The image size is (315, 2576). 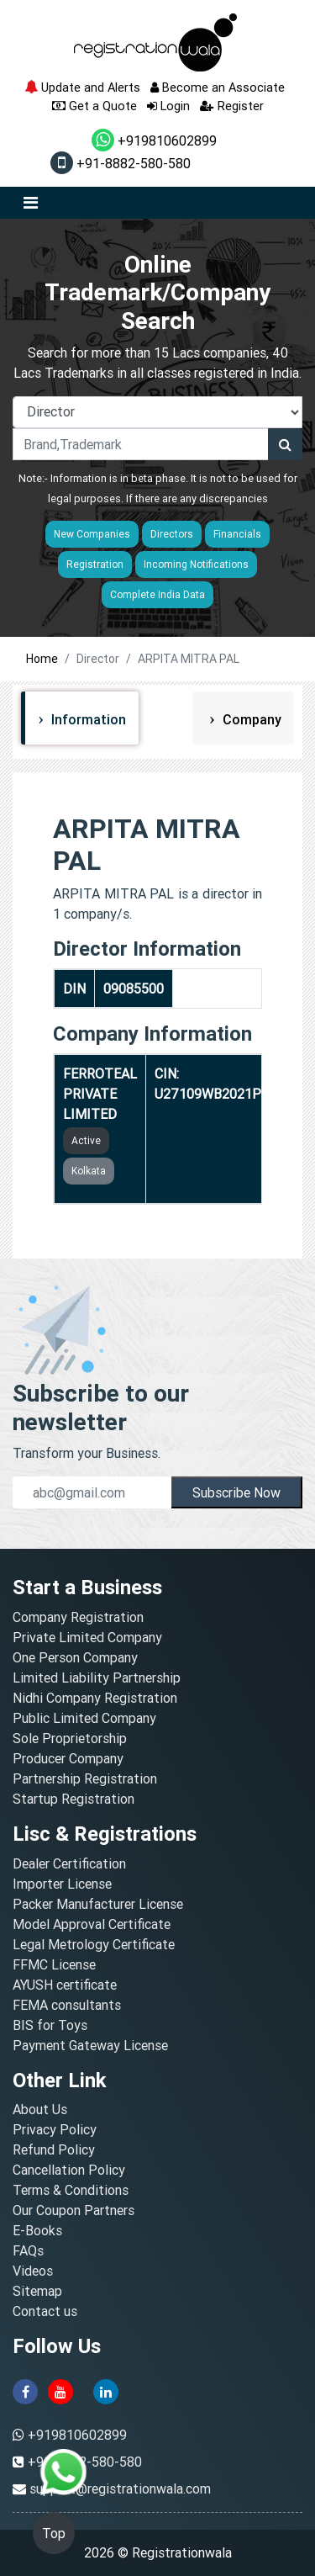 I want to click on Information, so click(x=87, y=719).